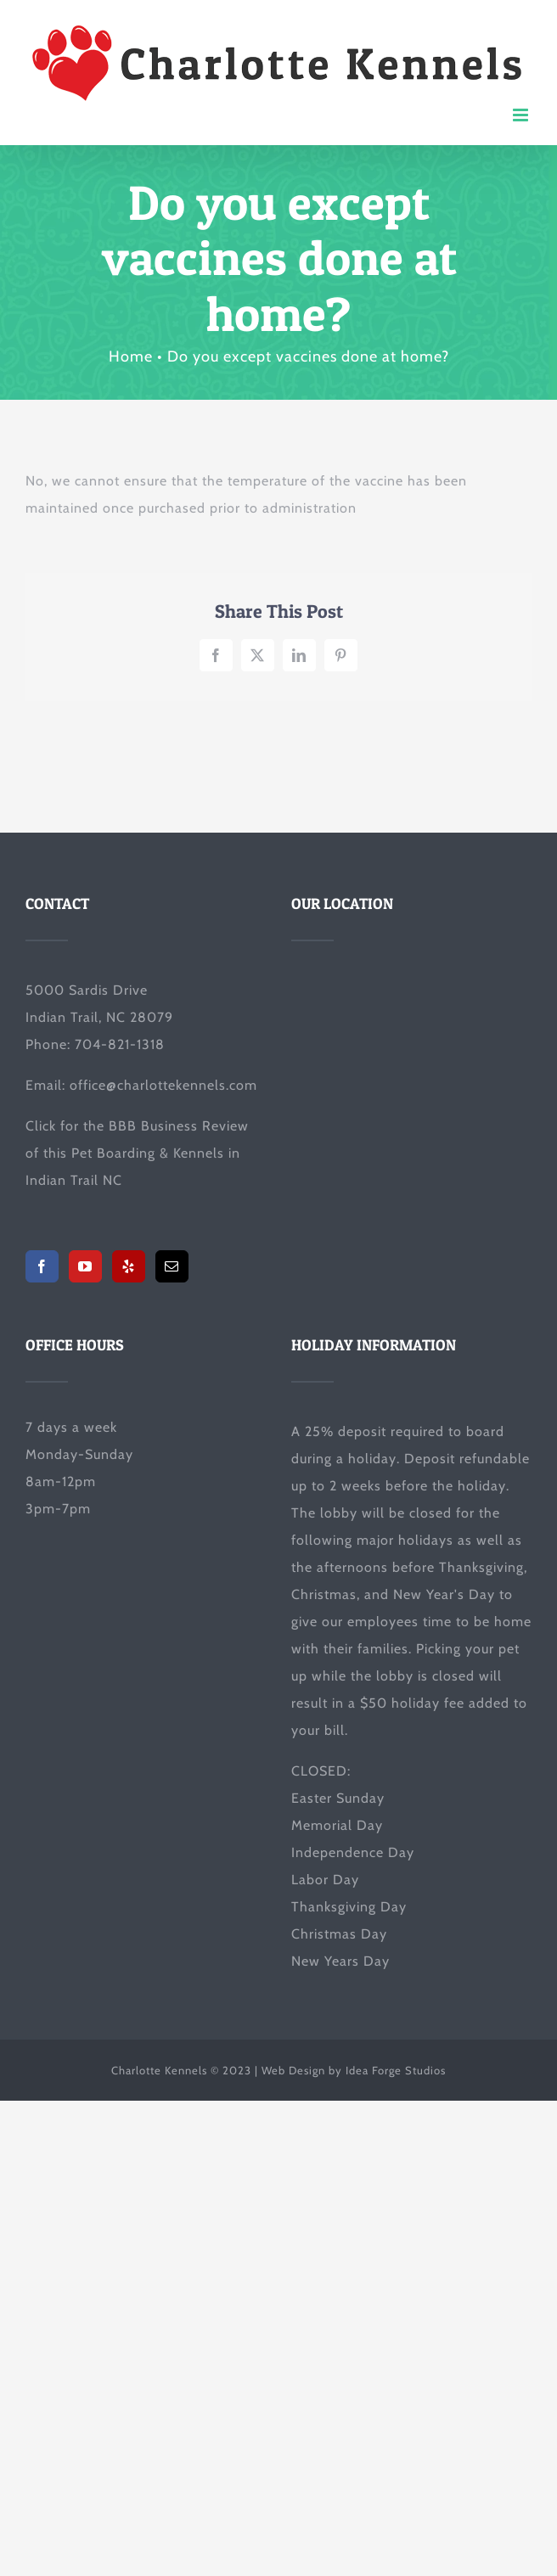  I want to click on Idea Forge Studios, so click(396, 2070).